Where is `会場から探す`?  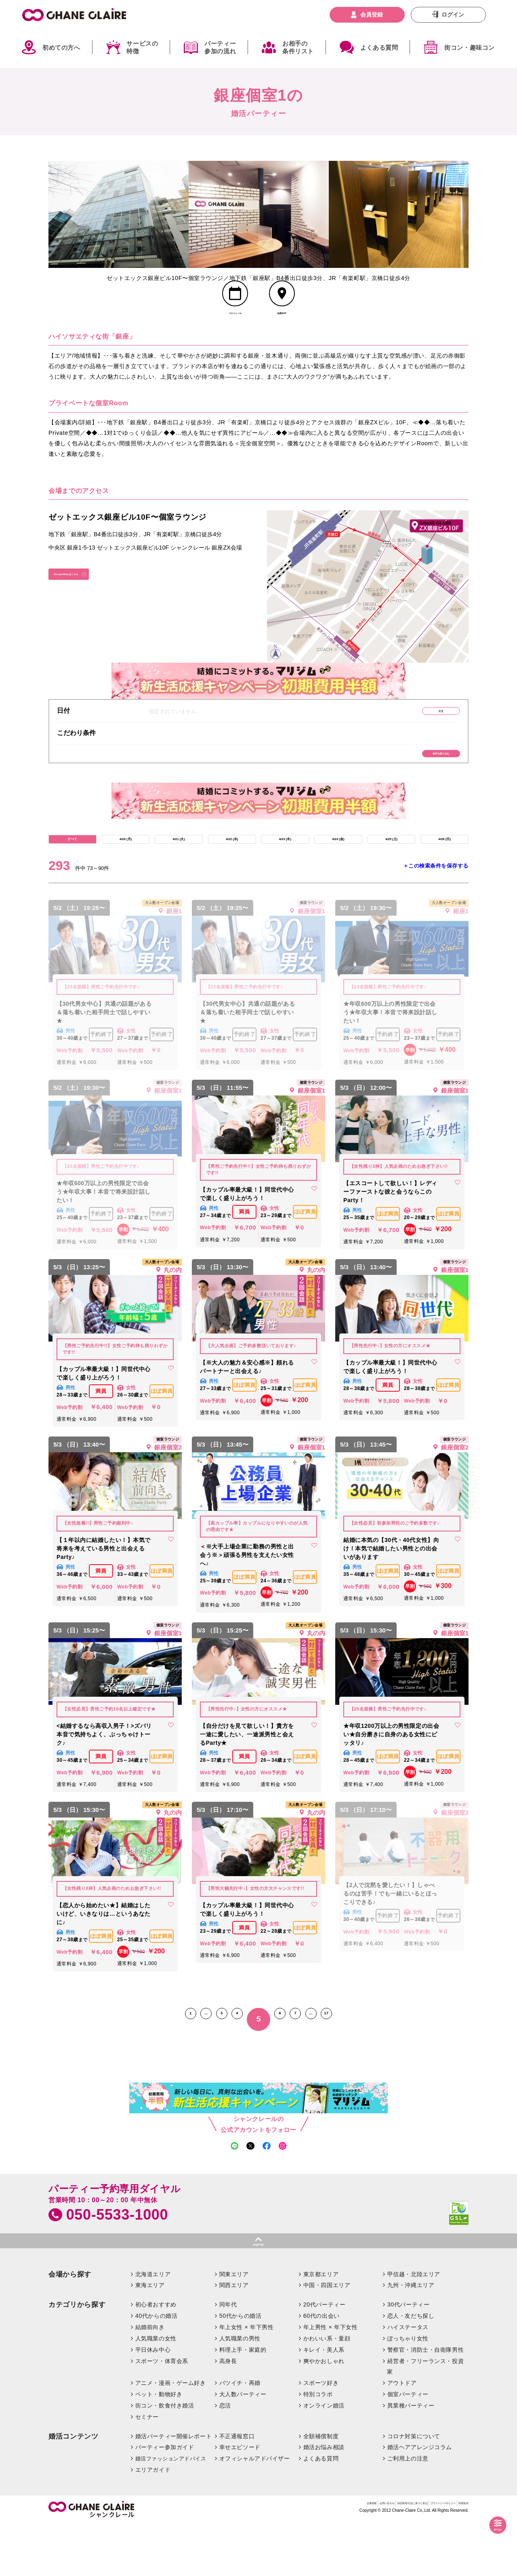
会場から探す is located at coordinates (69, 2326).